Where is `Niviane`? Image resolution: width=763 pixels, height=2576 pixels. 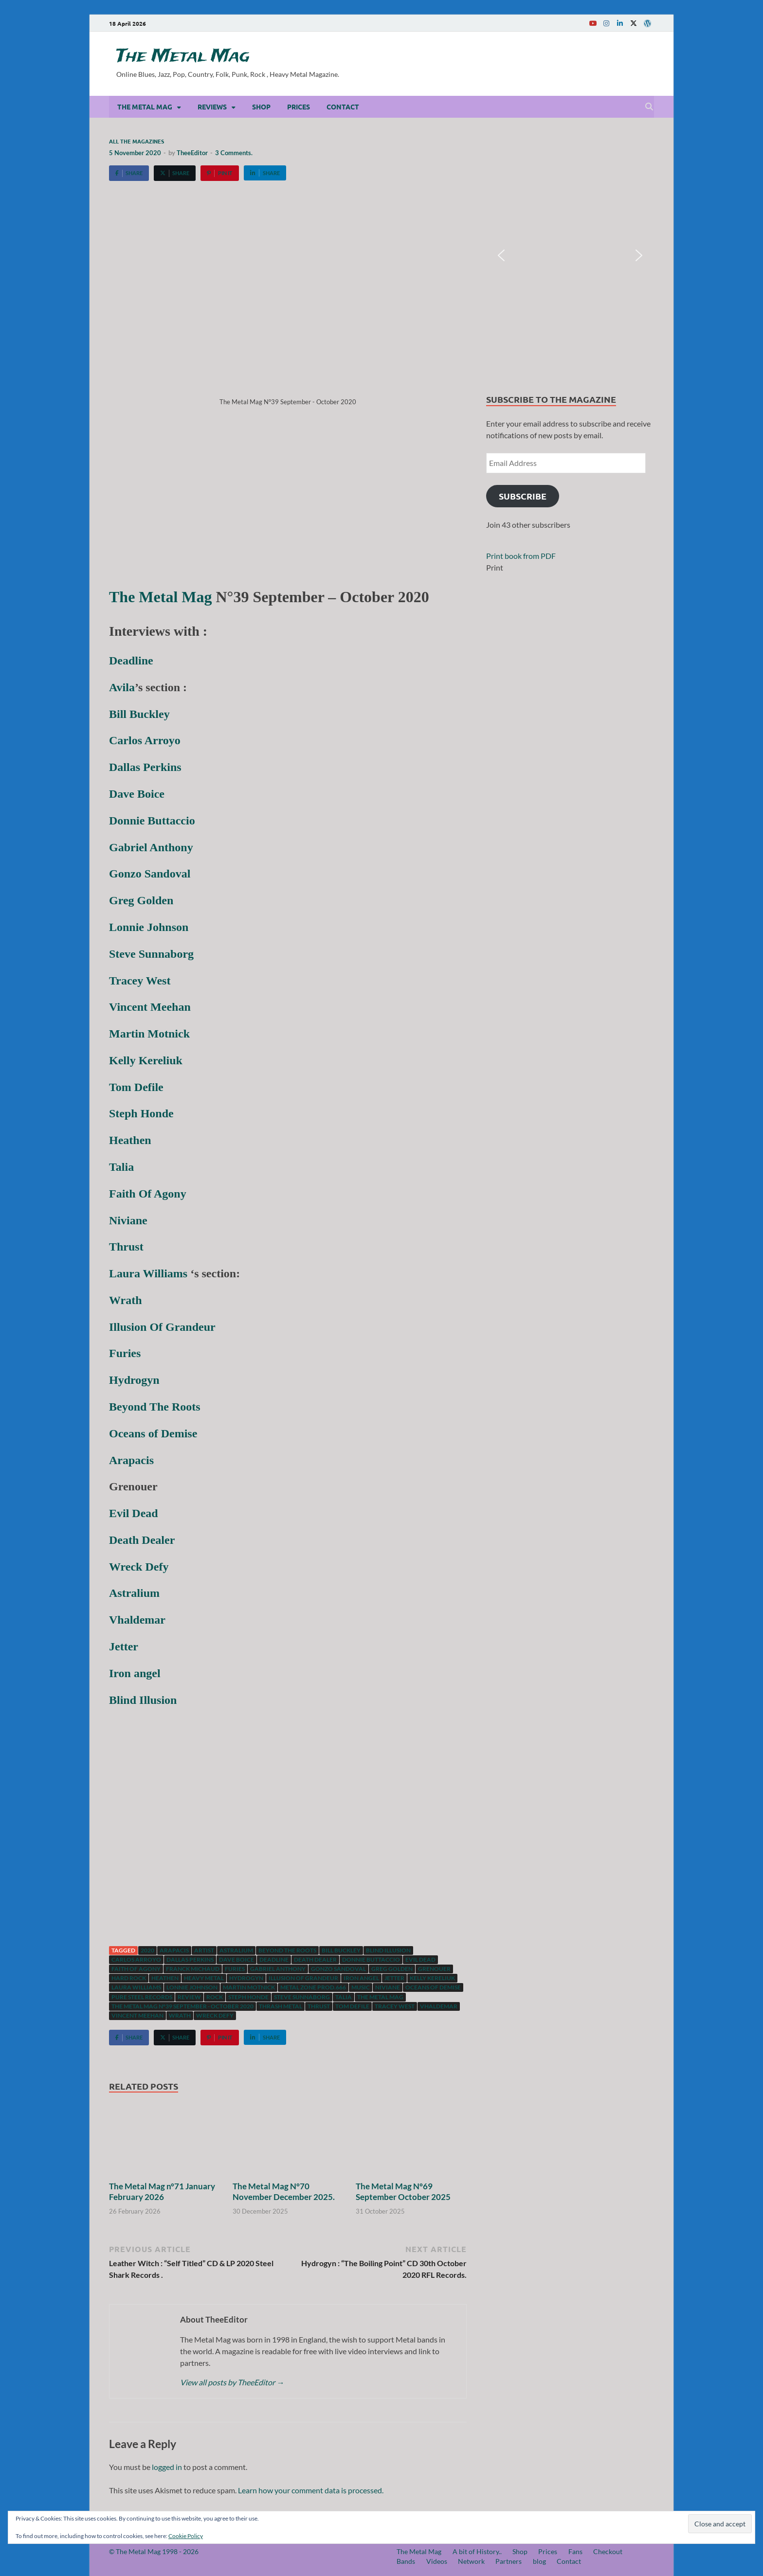
Niviane is located at coordinates (387, 1987).